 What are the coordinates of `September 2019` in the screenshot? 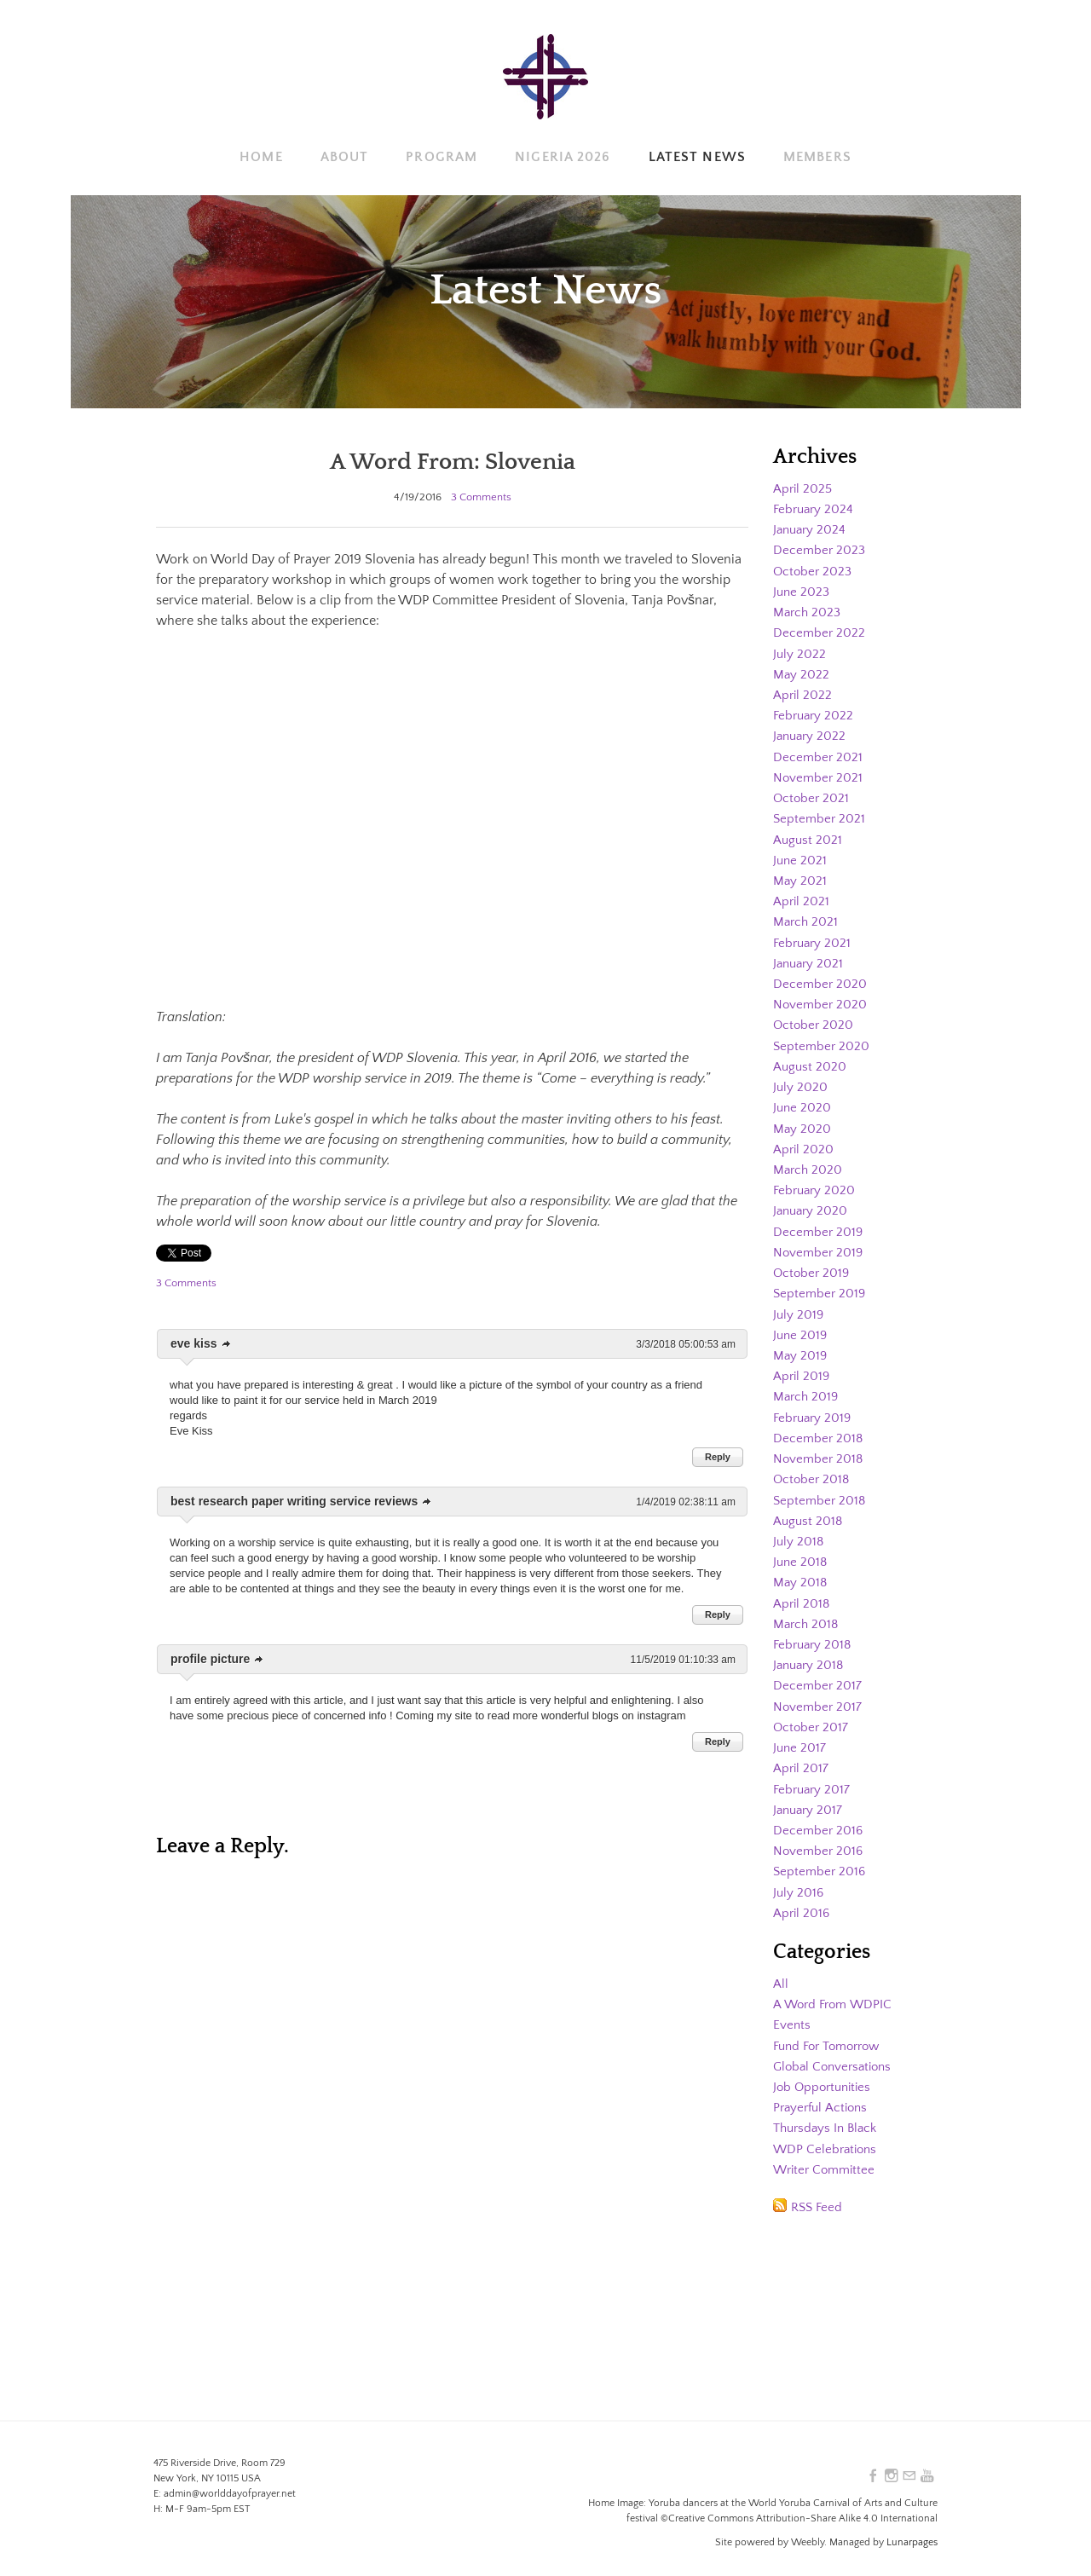 It's located at (821, 1286).